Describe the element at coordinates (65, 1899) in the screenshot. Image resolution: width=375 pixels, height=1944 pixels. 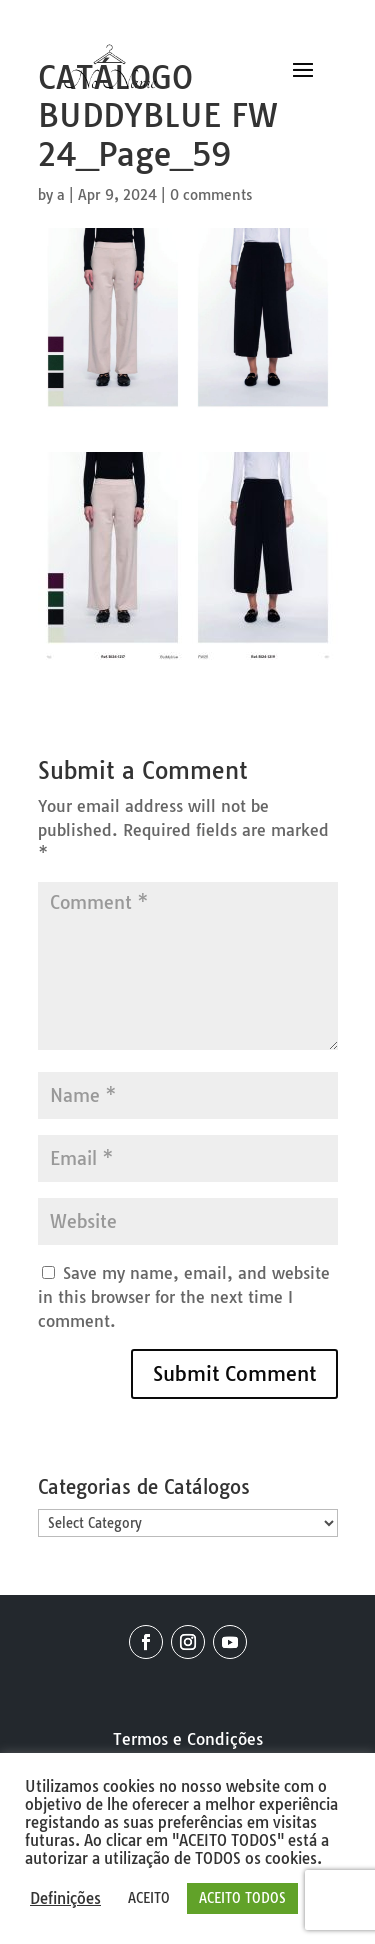
I see `Definições [button]` at that location.